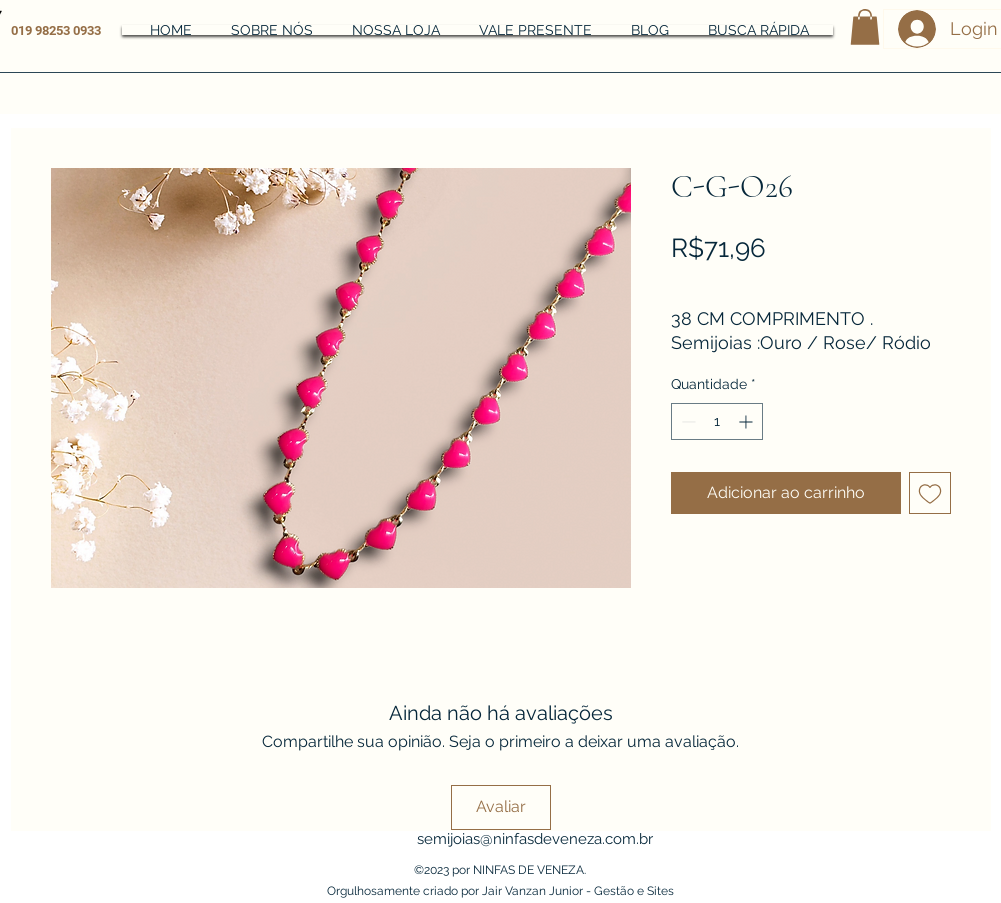 The height and width of the screenshot is (903, 1001). I want to click on [spinbutton], so click(717, 421).